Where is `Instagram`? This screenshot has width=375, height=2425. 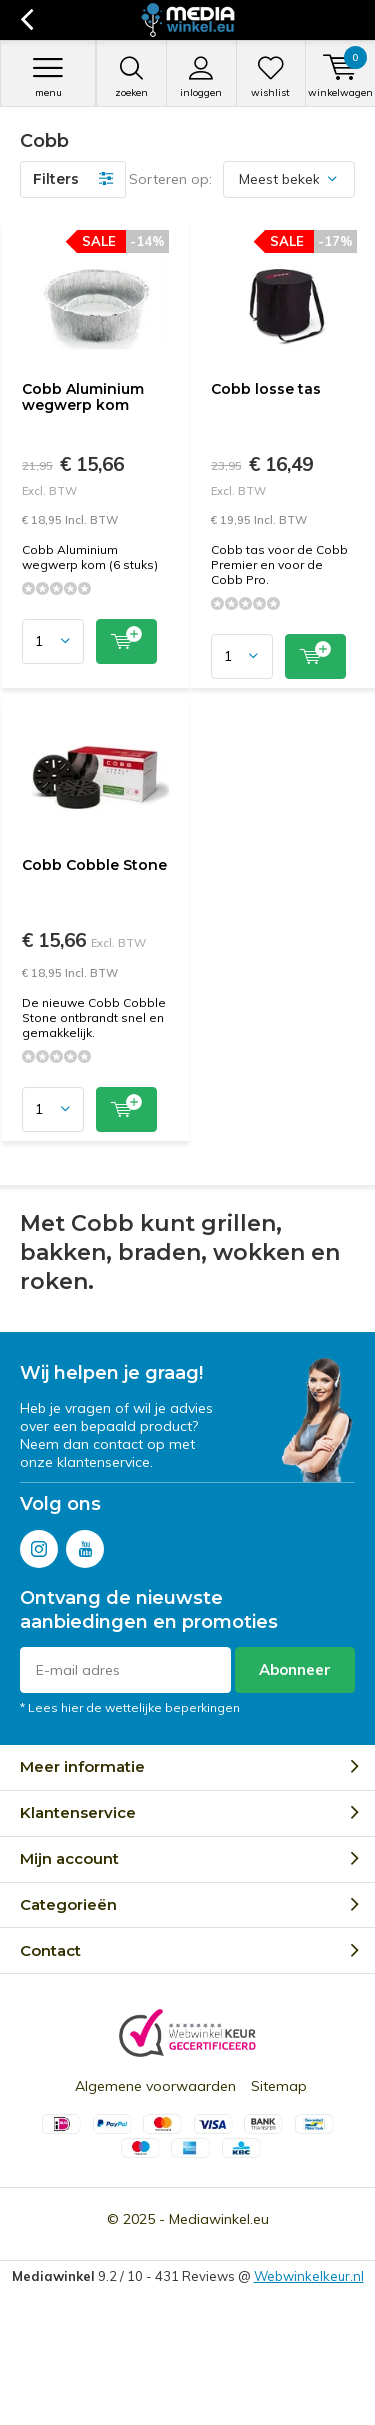 Instagram is located at coordinates (39, 1544).